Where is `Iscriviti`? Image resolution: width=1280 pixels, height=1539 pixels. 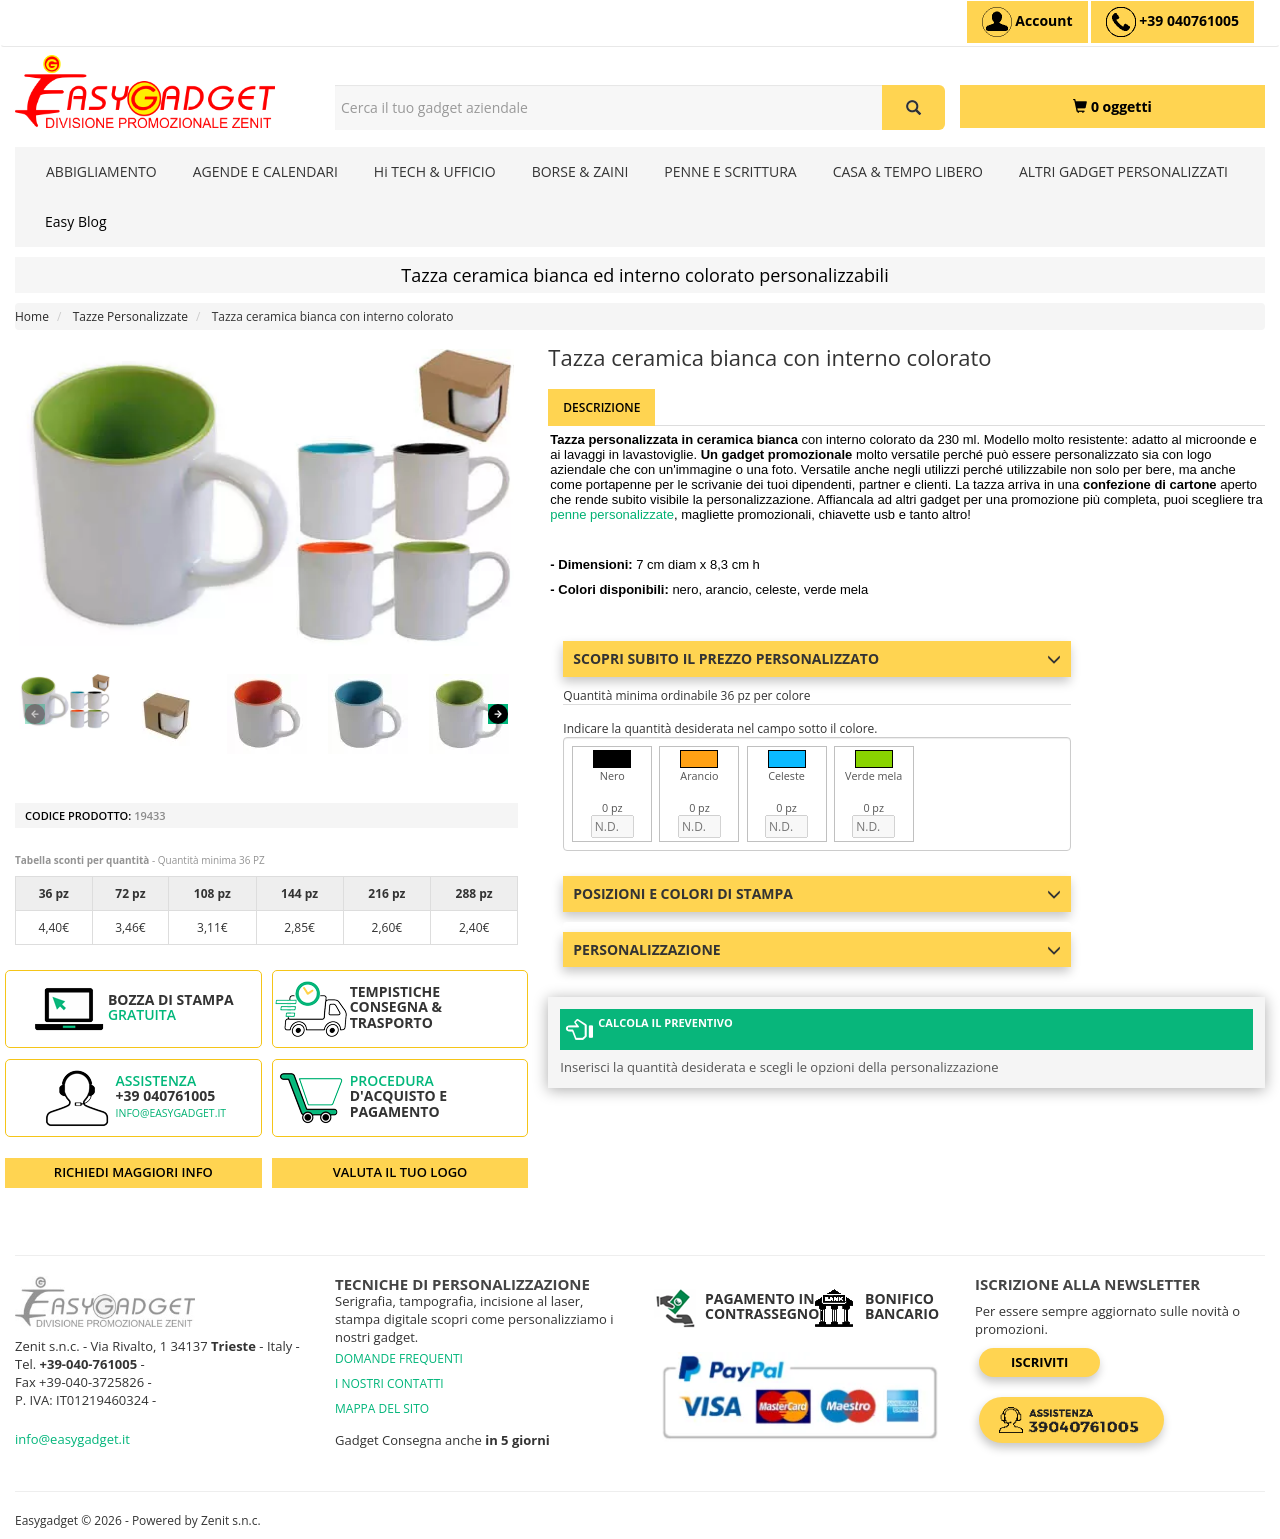 Iscriviti is located at coordinates (1039, 1362).